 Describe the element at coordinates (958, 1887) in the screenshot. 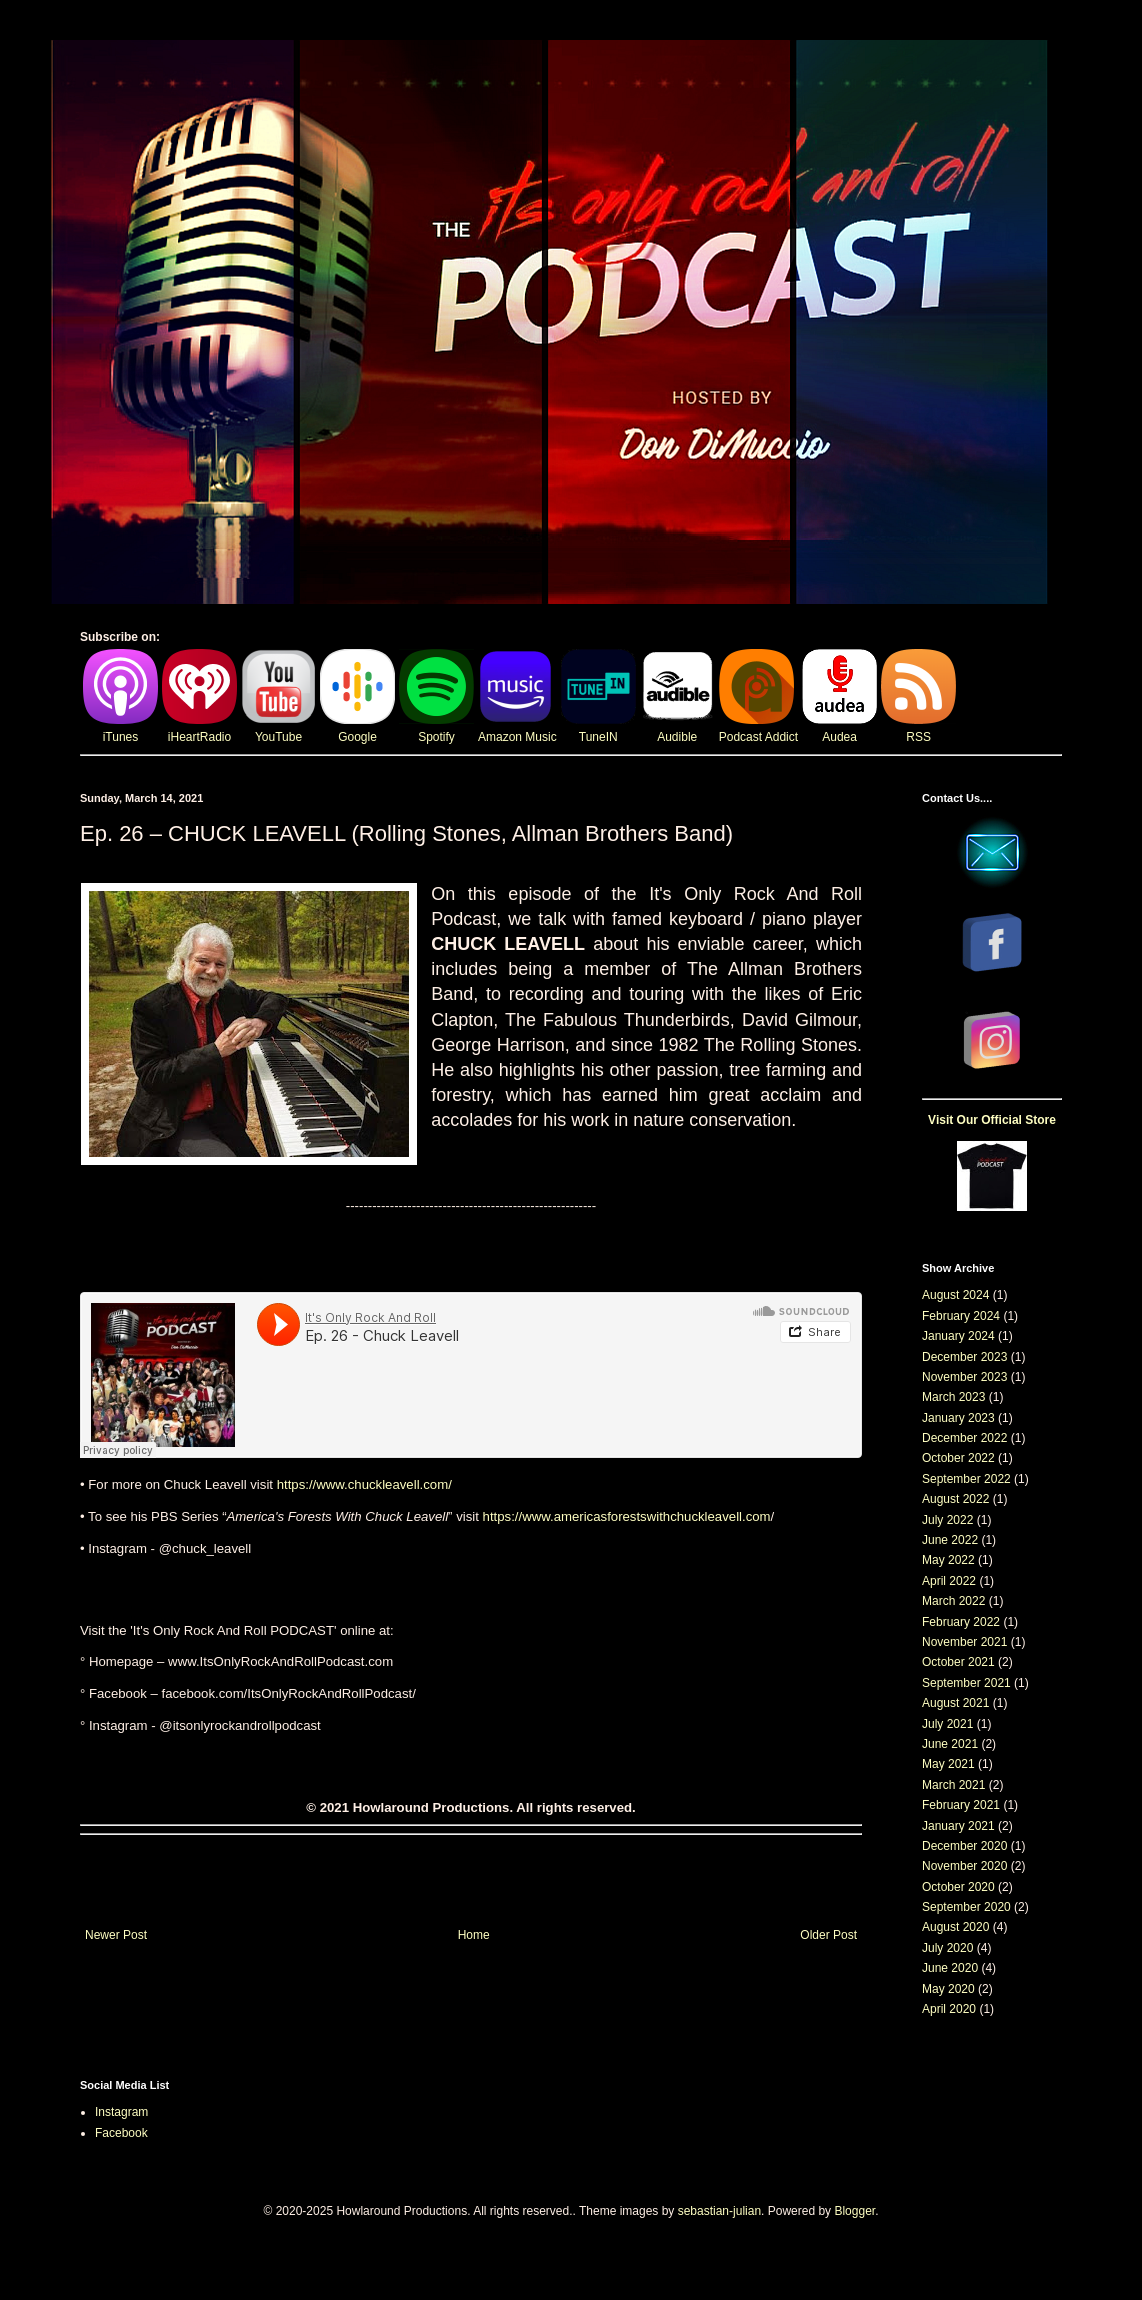

I see `October 2020` at that location.